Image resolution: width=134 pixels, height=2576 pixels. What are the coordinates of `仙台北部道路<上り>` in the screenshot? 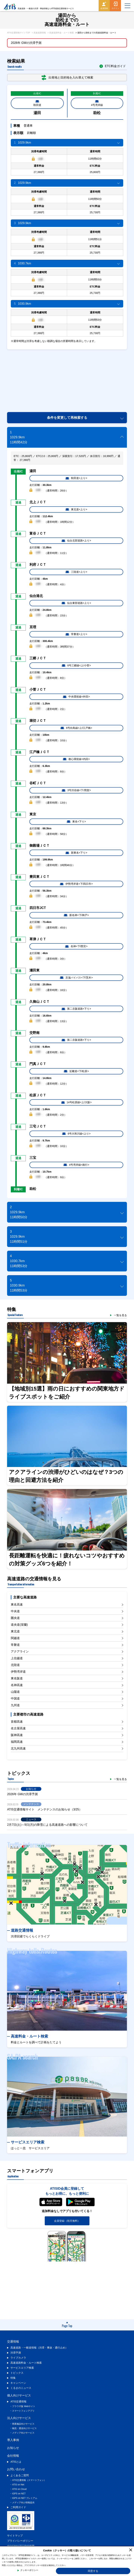 It's located at (76, 541).